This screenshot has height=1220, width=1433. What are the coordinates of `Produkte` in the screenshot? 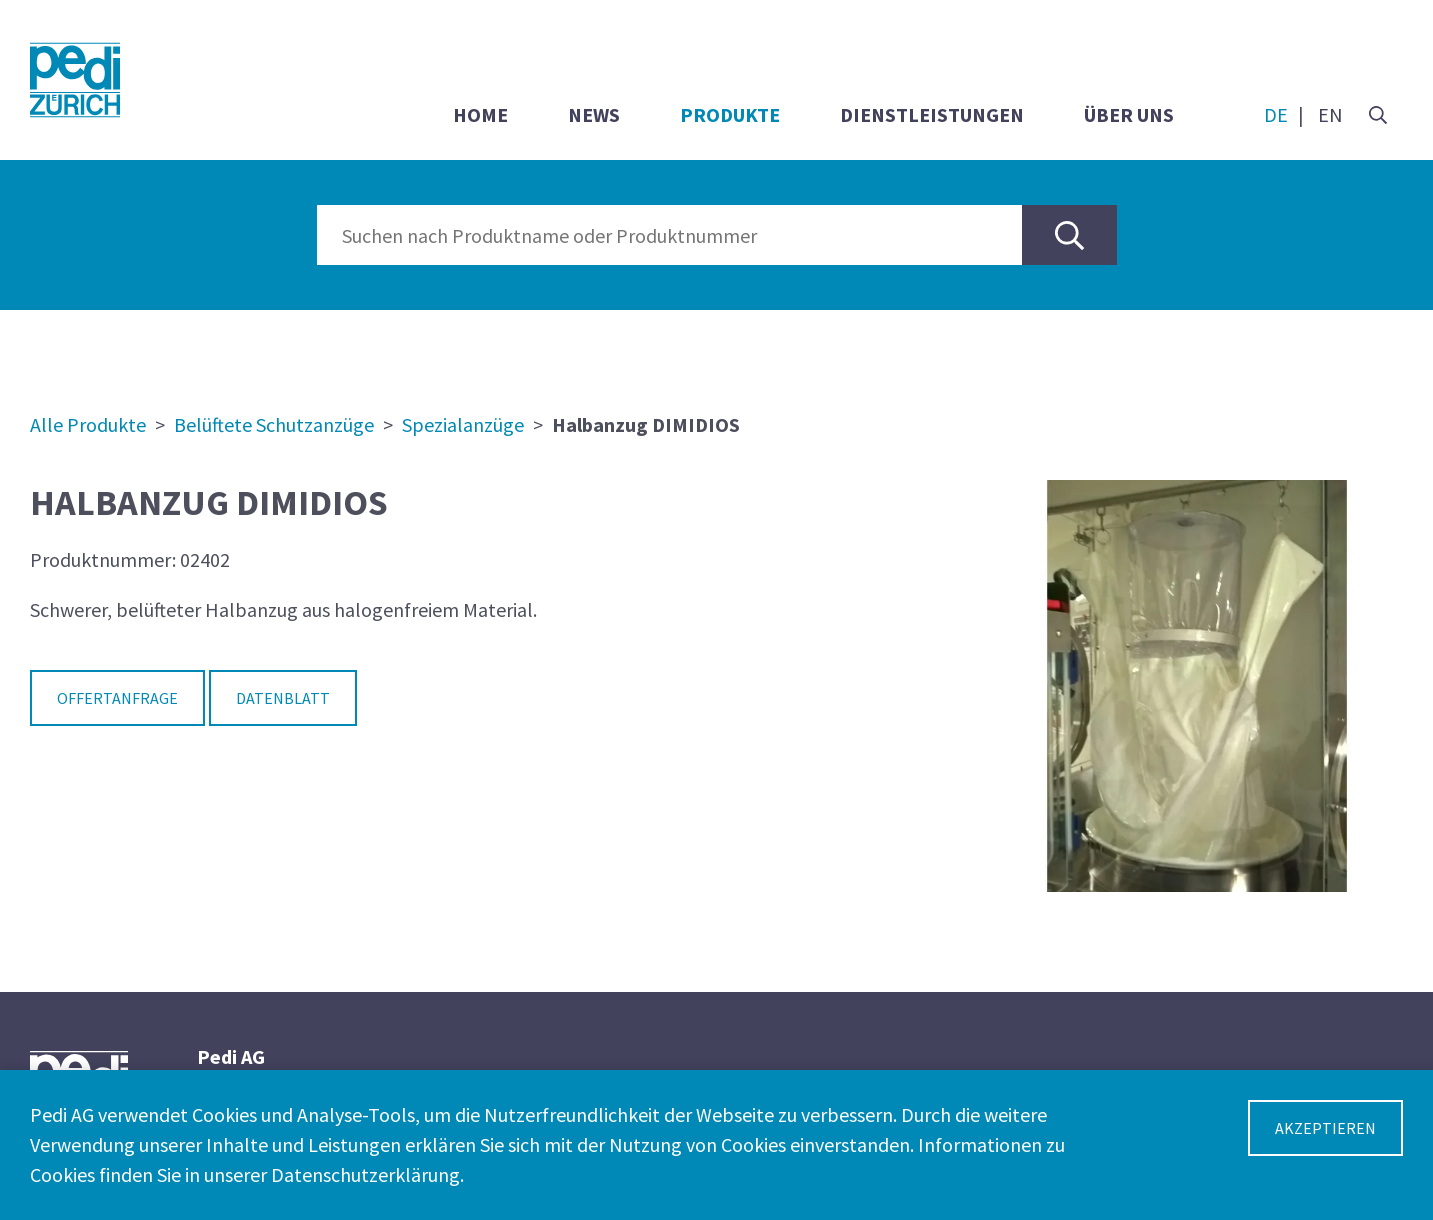 It's located at (730, 114).